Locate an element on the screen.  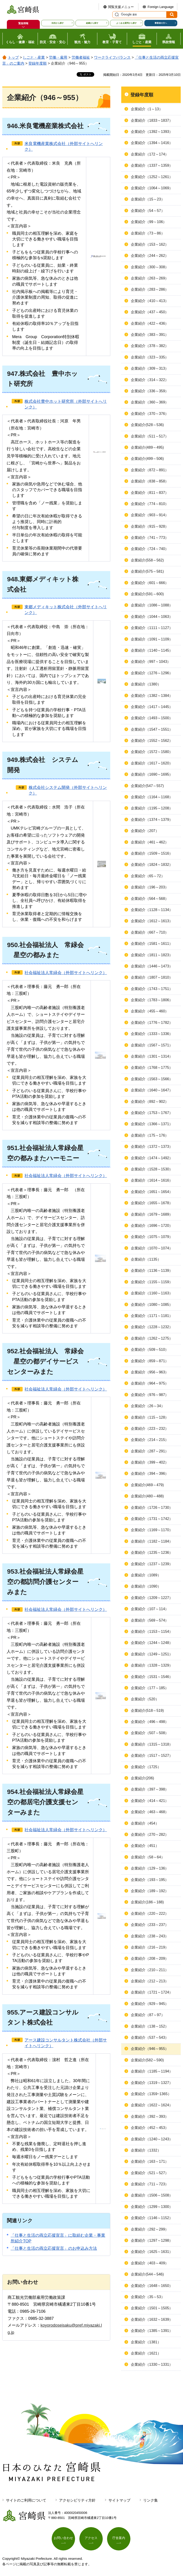
米良電機産業株式会社（外部サイトへリンク） is located at coordinates (63, 146).